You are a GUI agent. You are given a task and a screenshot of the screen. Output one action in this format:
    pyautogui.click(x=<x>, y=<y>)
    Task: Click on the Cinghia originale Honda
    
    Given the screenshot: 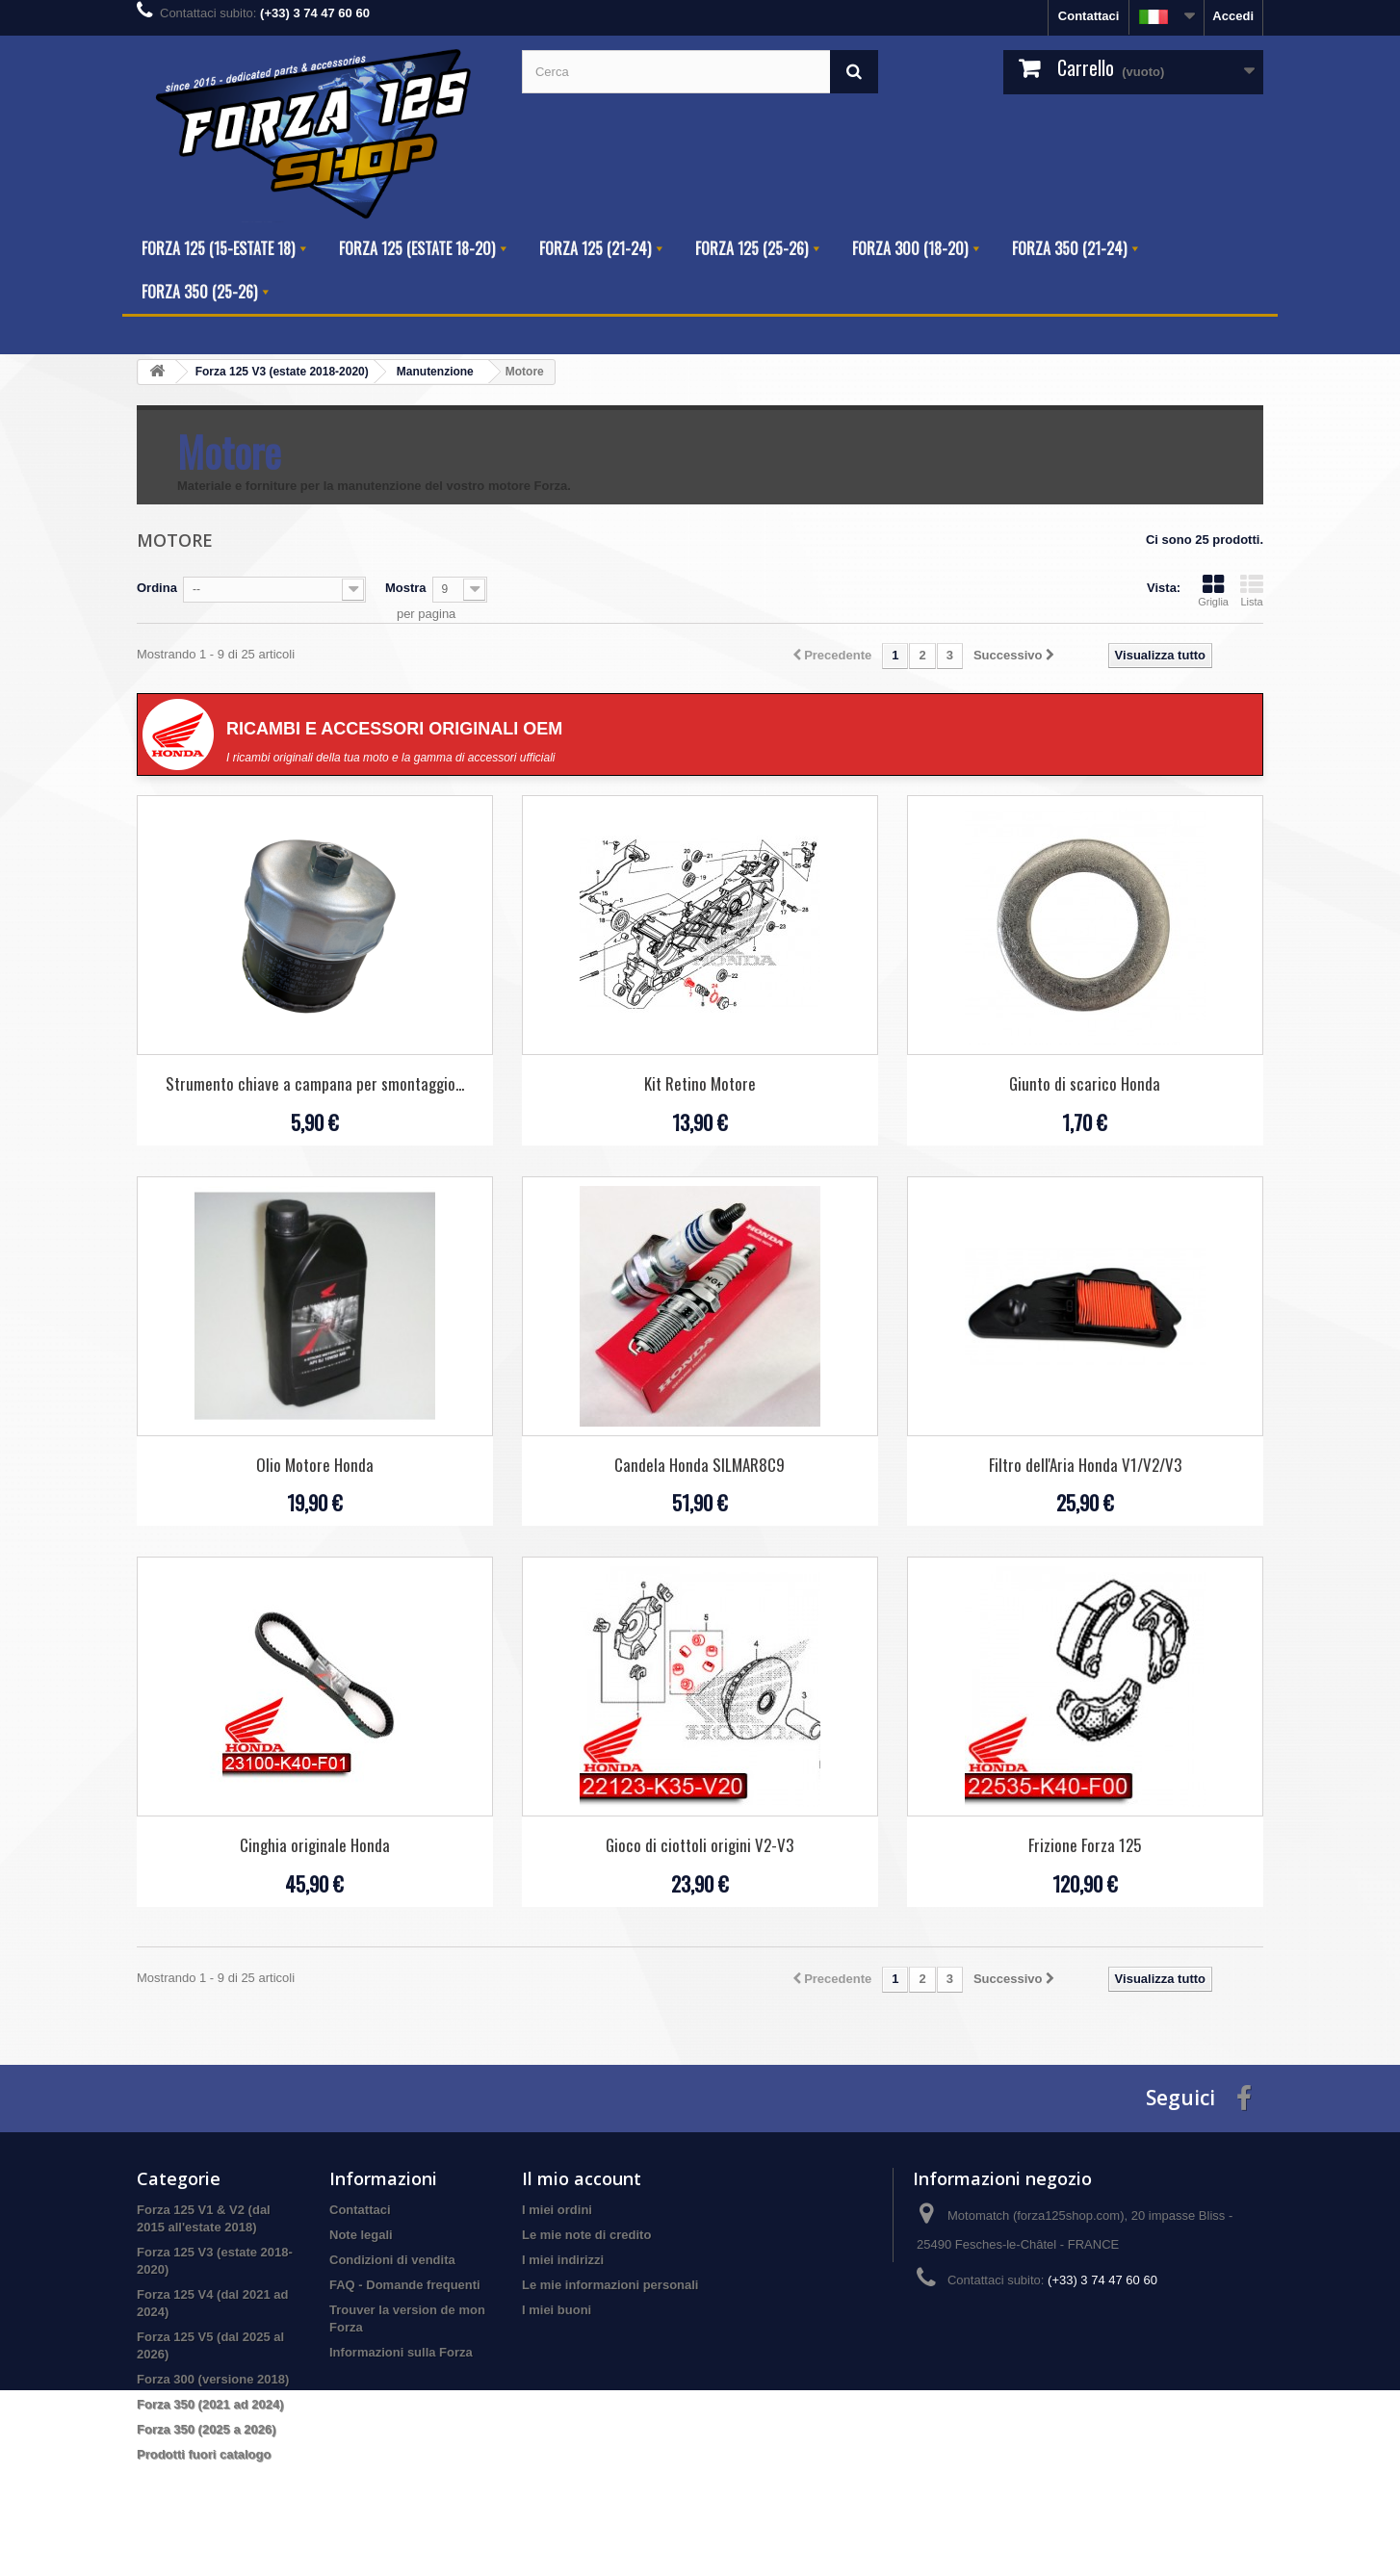 What is the action you would take?
    pyautogui.click(x=315, y=1845)
    